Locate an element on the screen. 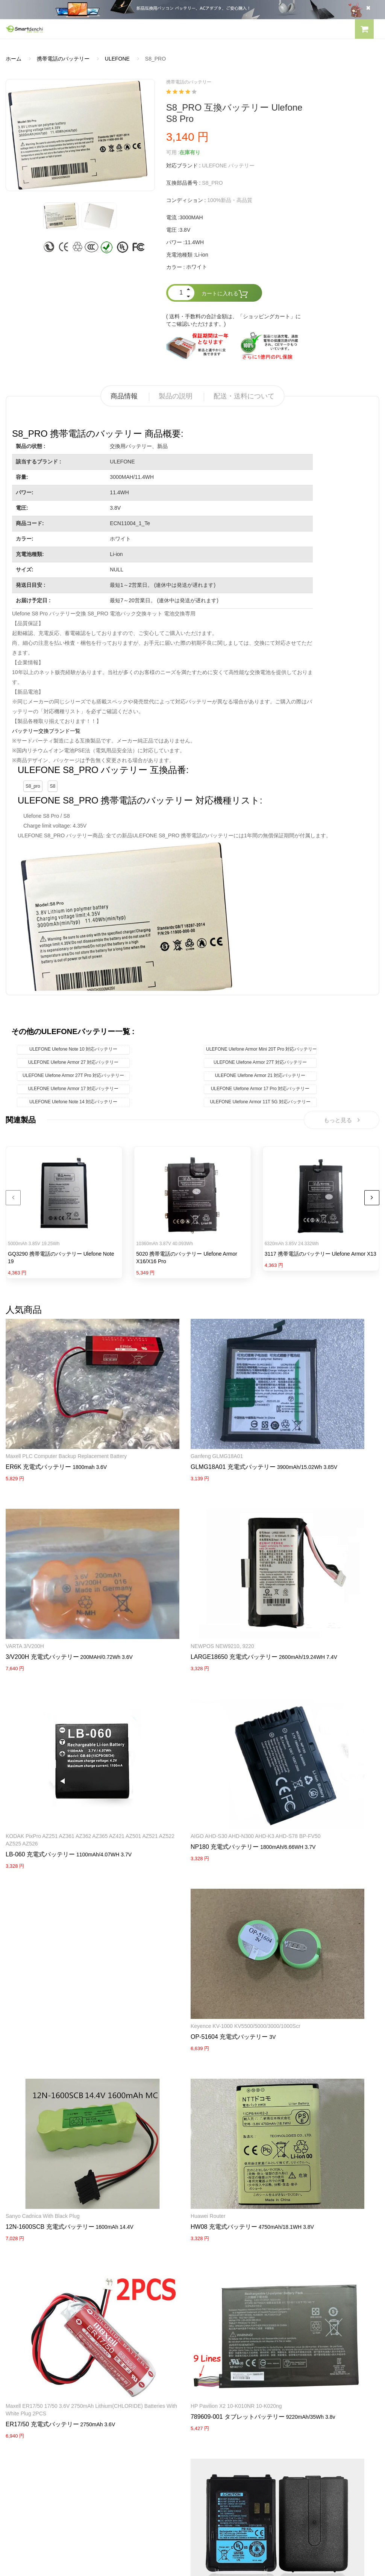  会社概要 is located at coordinates (16, 2370).